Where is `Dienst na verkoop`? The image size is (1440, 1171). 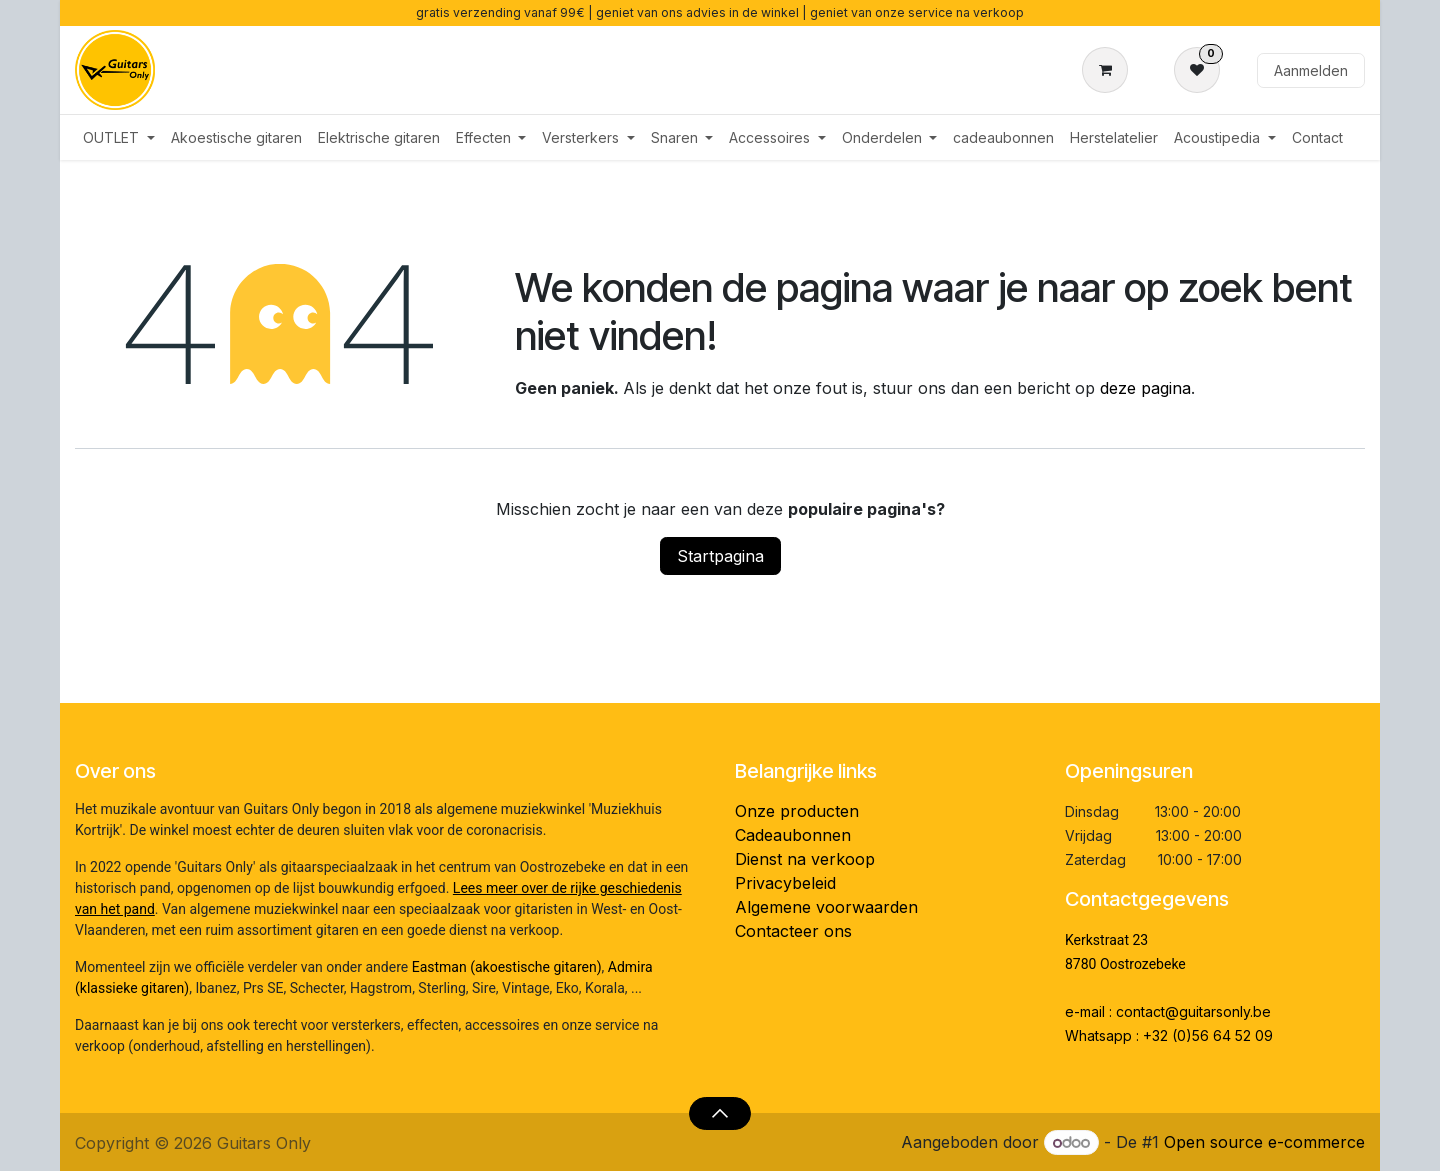
Dienst na verkoop is located at coordinates (805, 859).